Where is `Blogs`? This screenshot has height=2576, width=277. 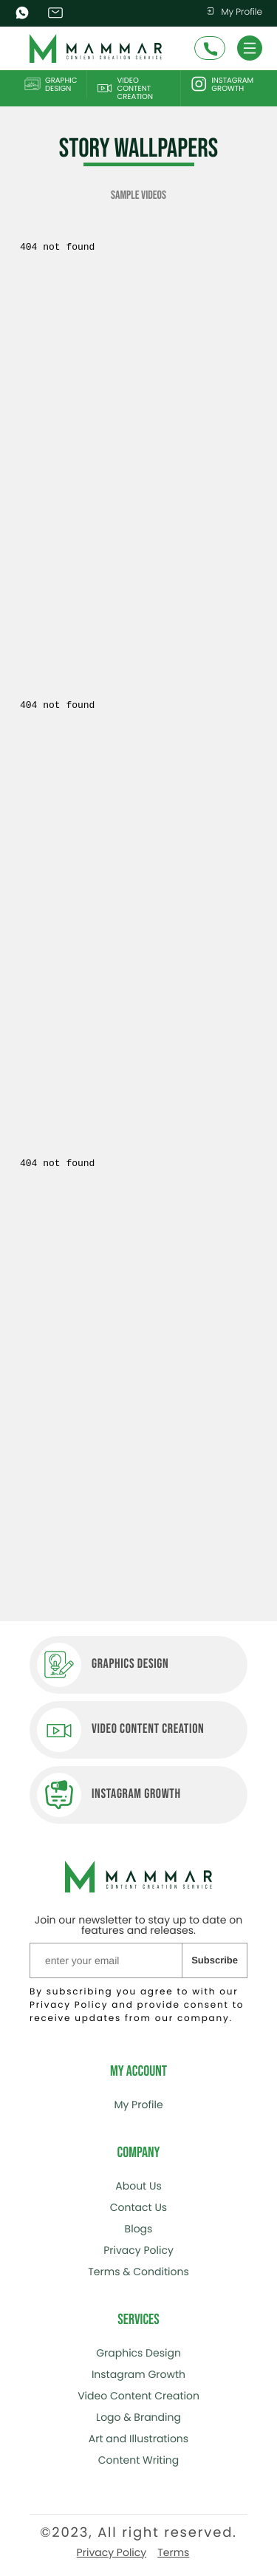 Blogs is located at coordinates (139, 2228).